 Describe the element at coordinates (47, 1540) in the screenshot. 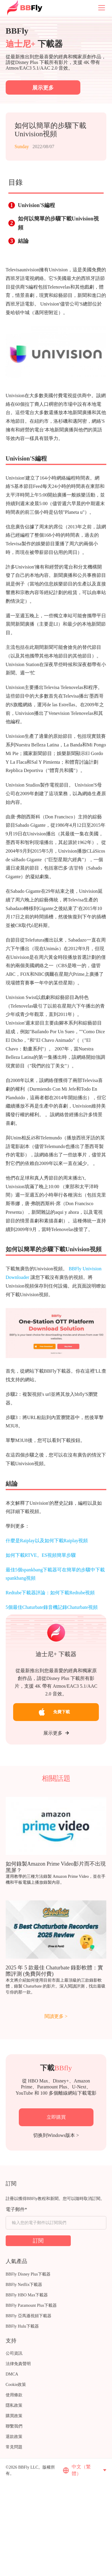

I see `什麼是Raiplay以及如何下載Raiplay視頻` at that location.